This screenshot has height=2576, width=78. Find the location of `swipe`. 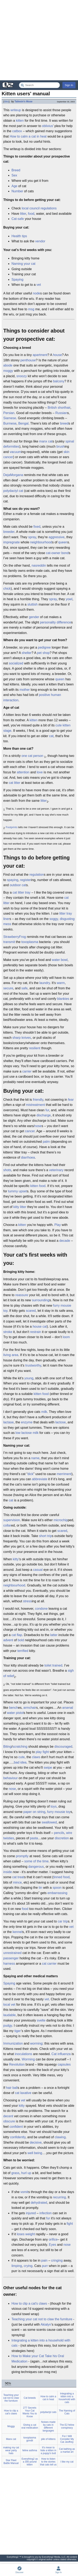

swipe is located at coordinates (48, 1767).